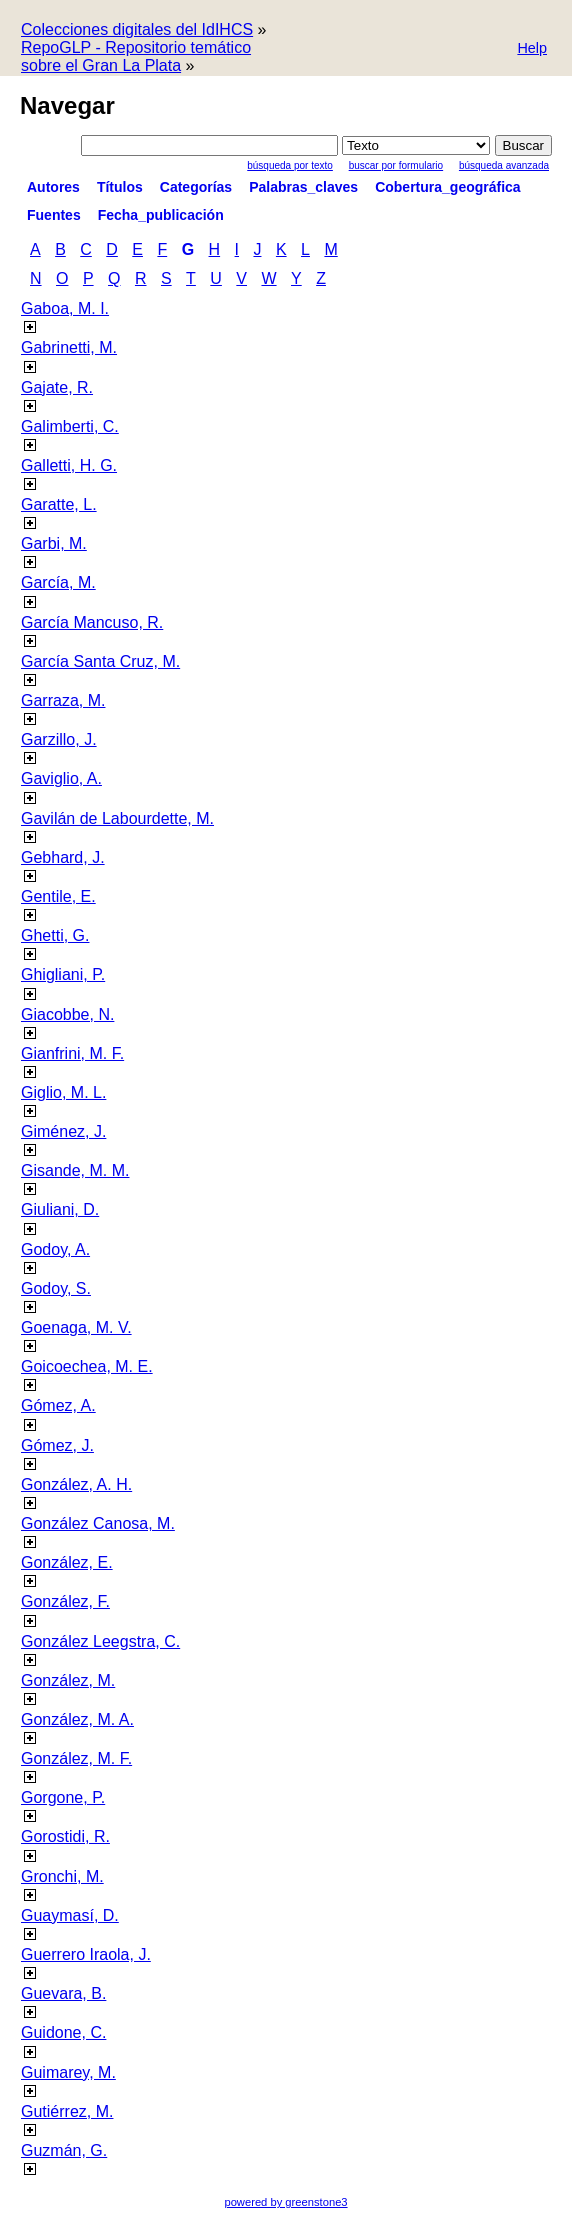  I want to click on Giglio, M. L., so click(63, 1092).